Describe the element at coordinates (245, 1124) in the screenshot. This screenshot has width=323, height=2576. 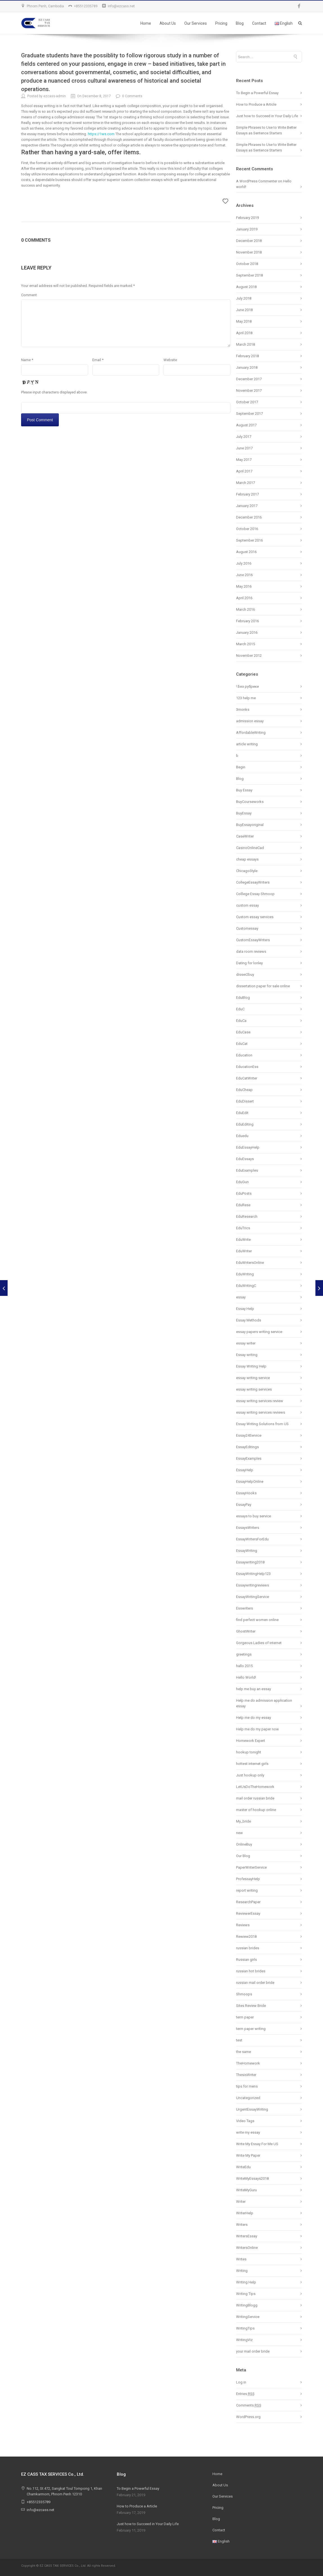
I see `EduEditing` at that location.